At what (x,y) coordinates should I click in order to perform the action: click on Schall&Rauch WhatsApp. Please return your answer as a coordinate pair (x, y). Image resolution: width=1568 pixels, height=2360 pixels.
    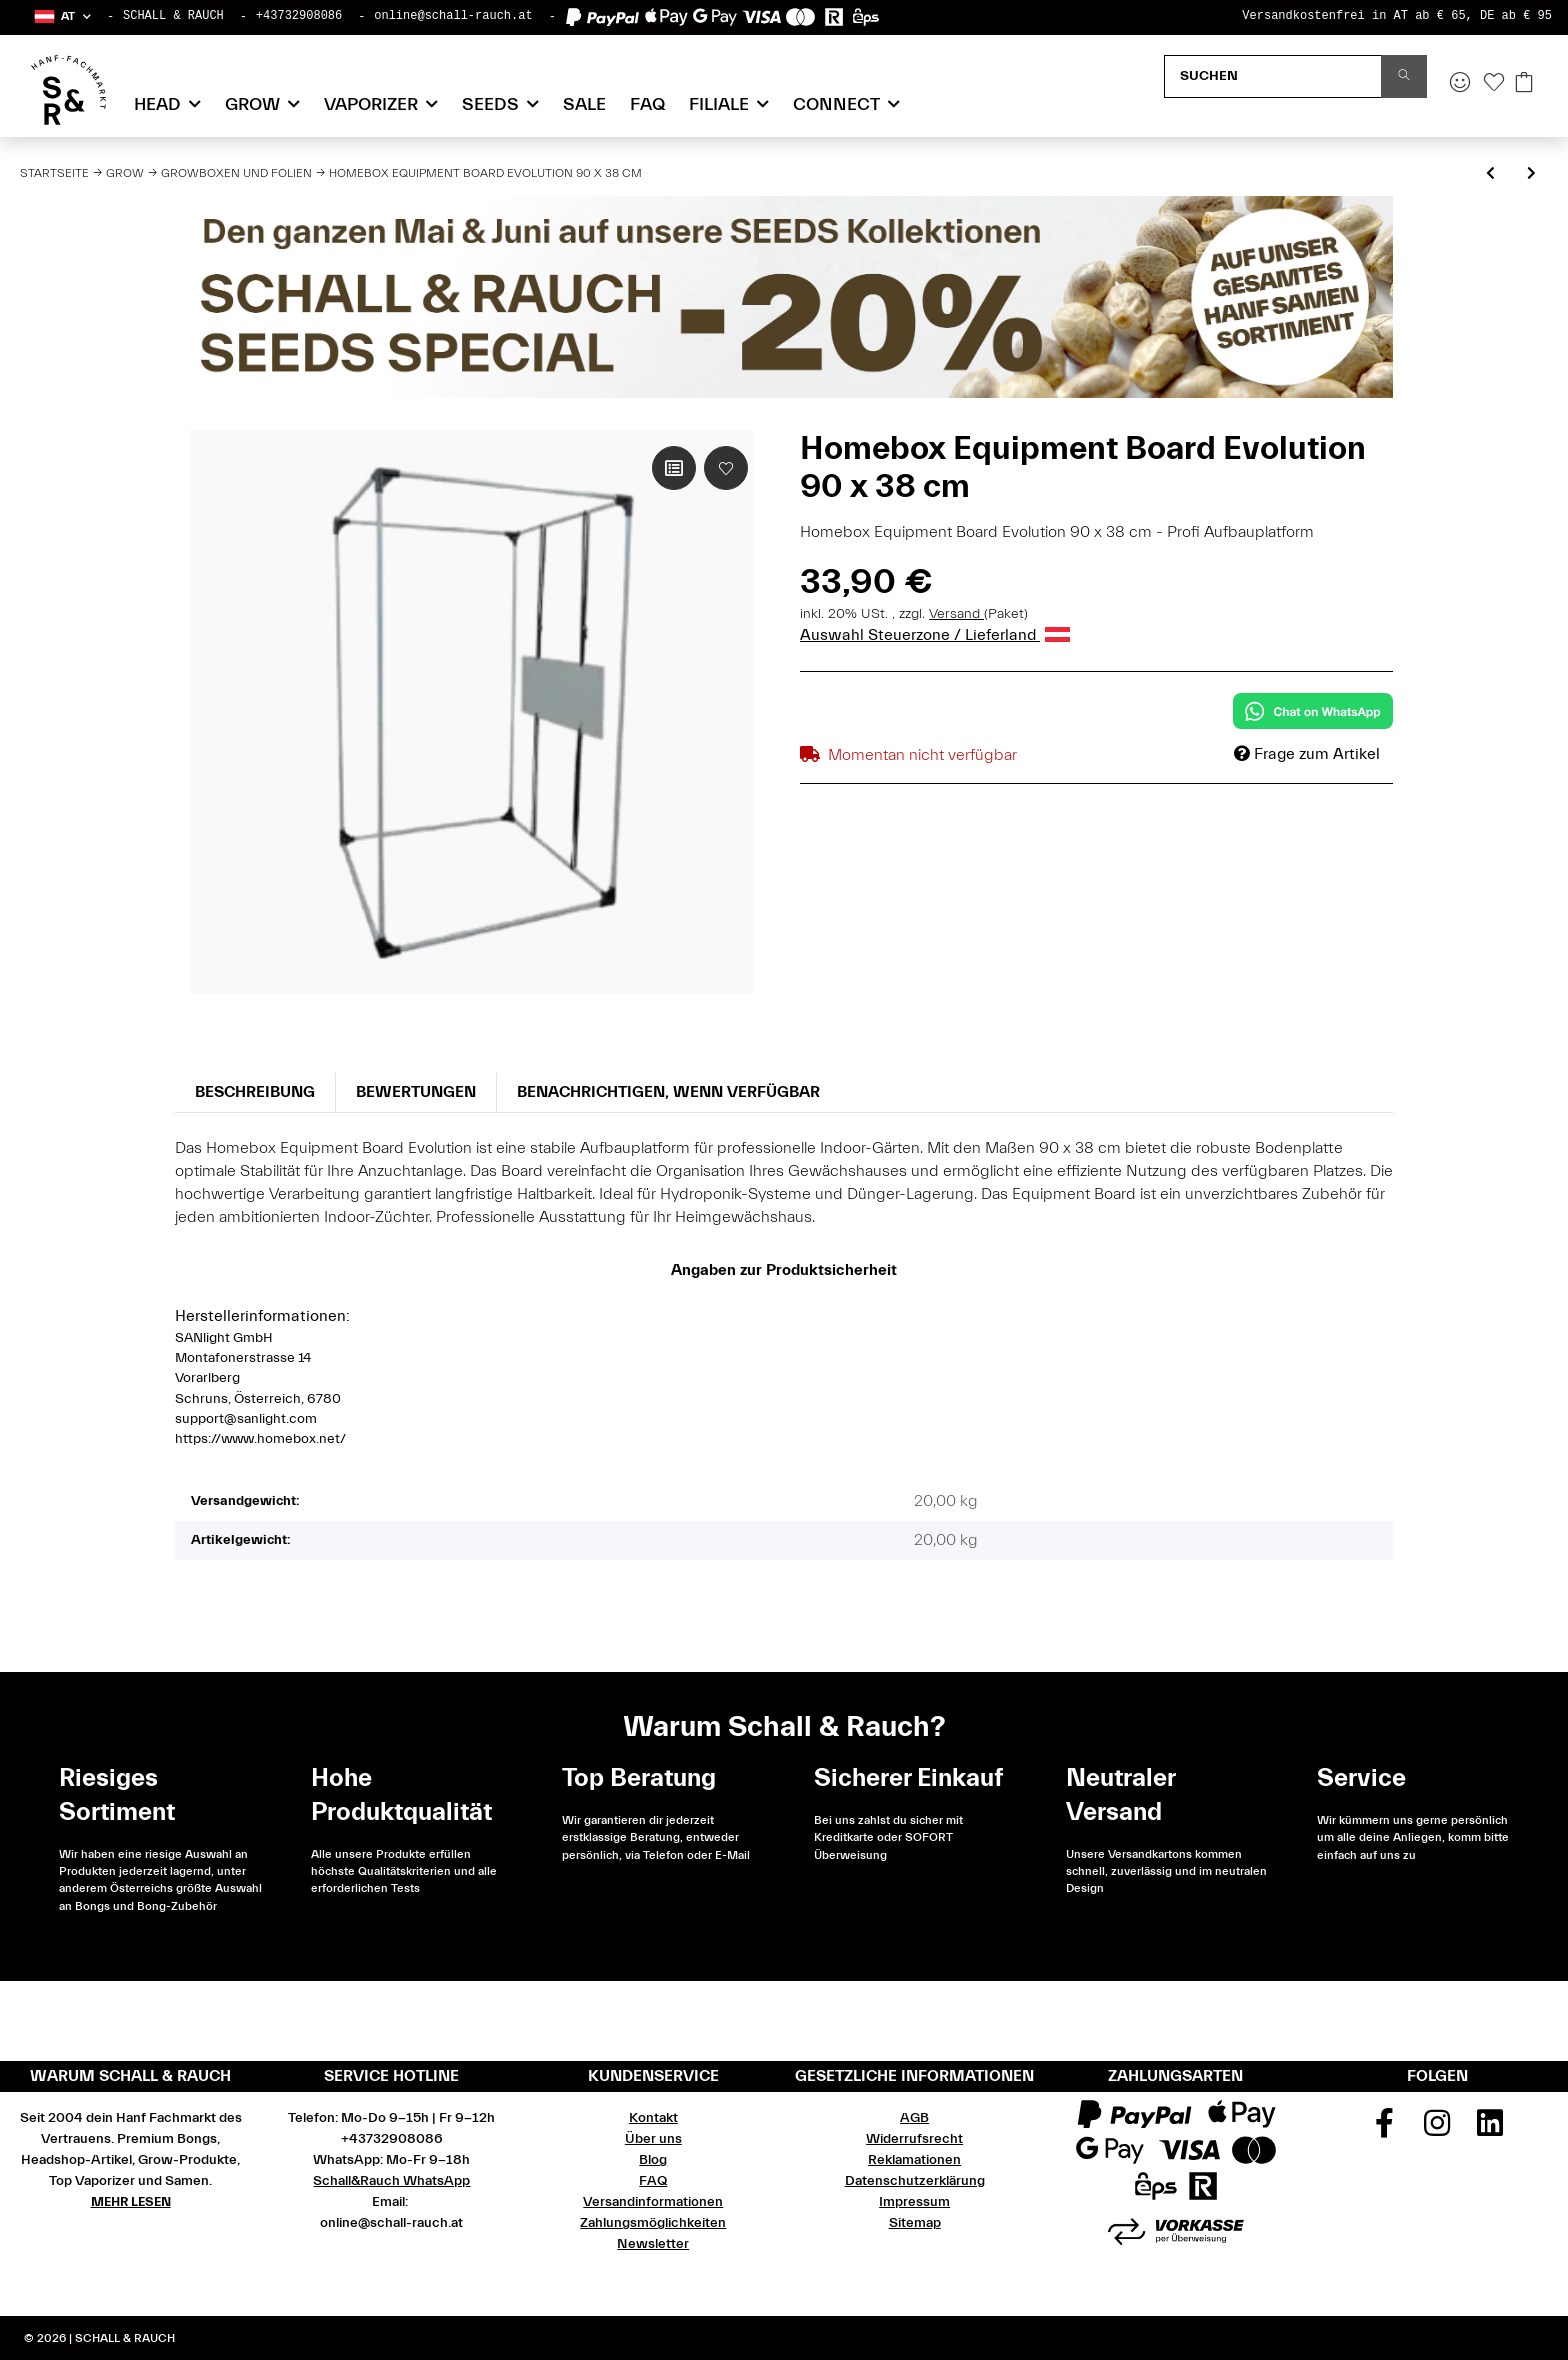
    Looking at the image, I should click on (391, 2181).